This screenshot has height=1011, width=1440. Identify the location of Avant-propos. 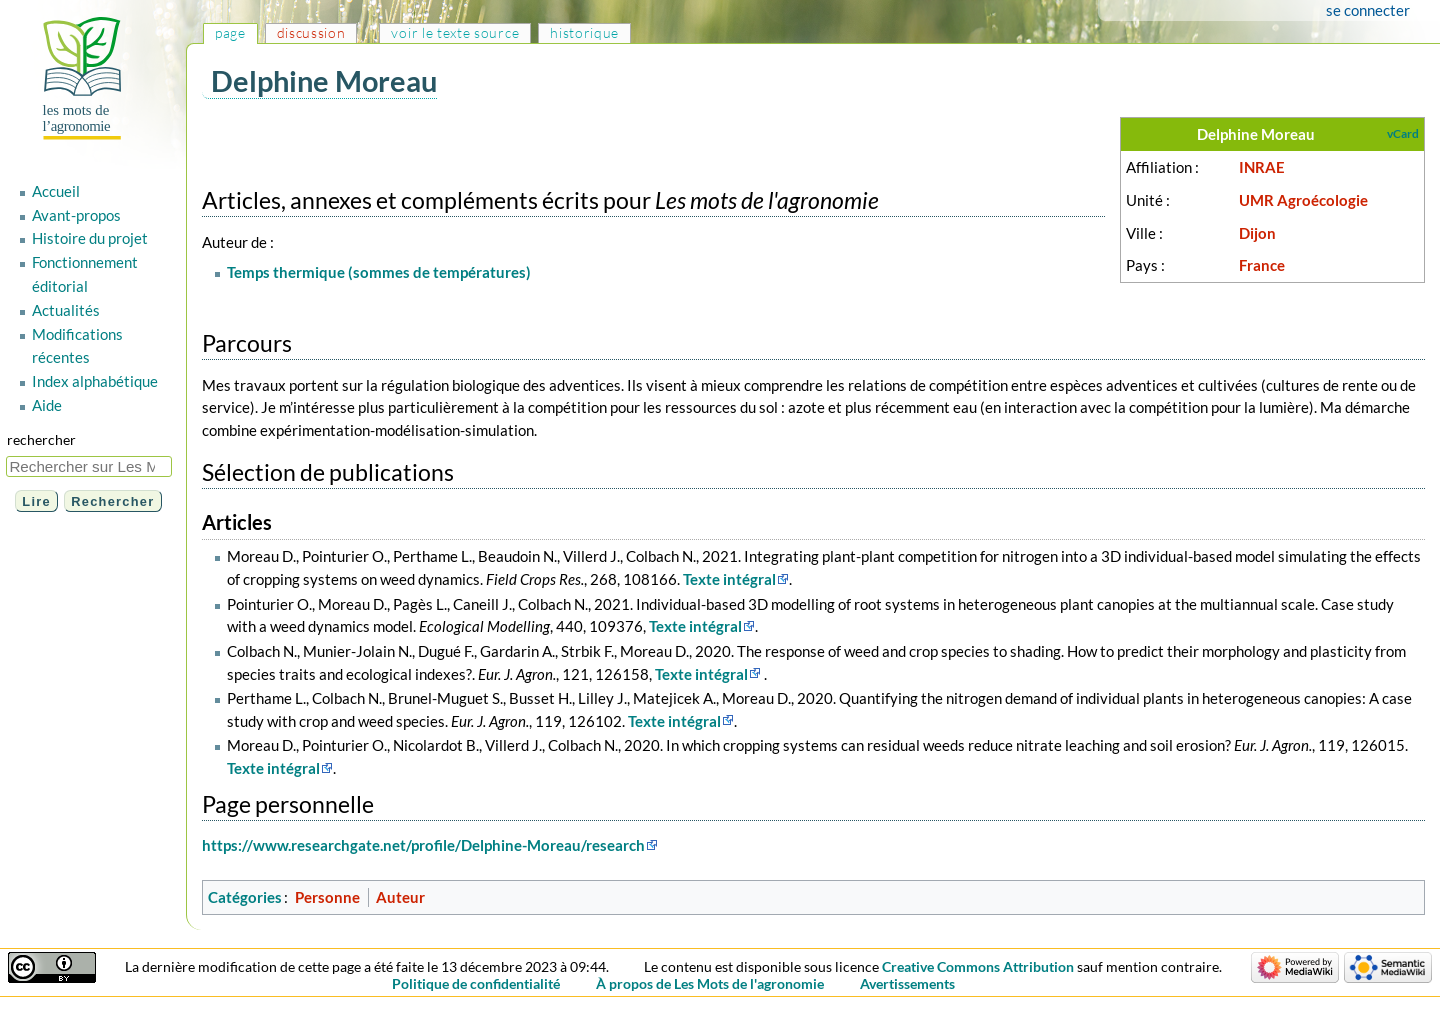
(76, 215).